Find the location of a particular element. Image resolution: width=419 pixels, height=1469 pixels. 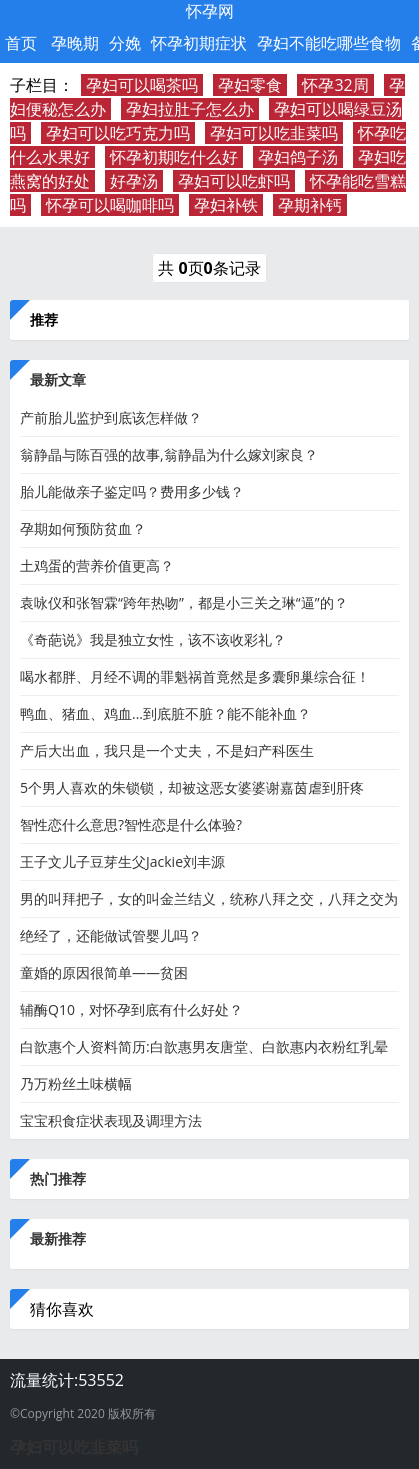

孕妇鸽子汤 is located at coordinates (298, 157).